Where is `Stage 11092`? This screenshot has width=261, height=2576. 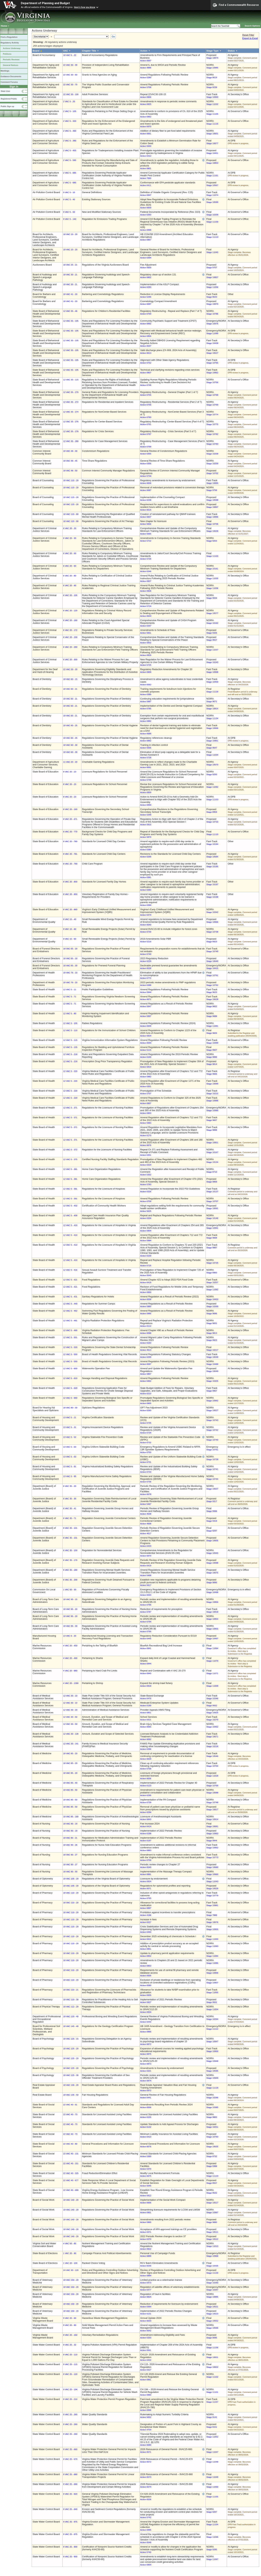
Stage 11092 is located at coordinates (212, 787).